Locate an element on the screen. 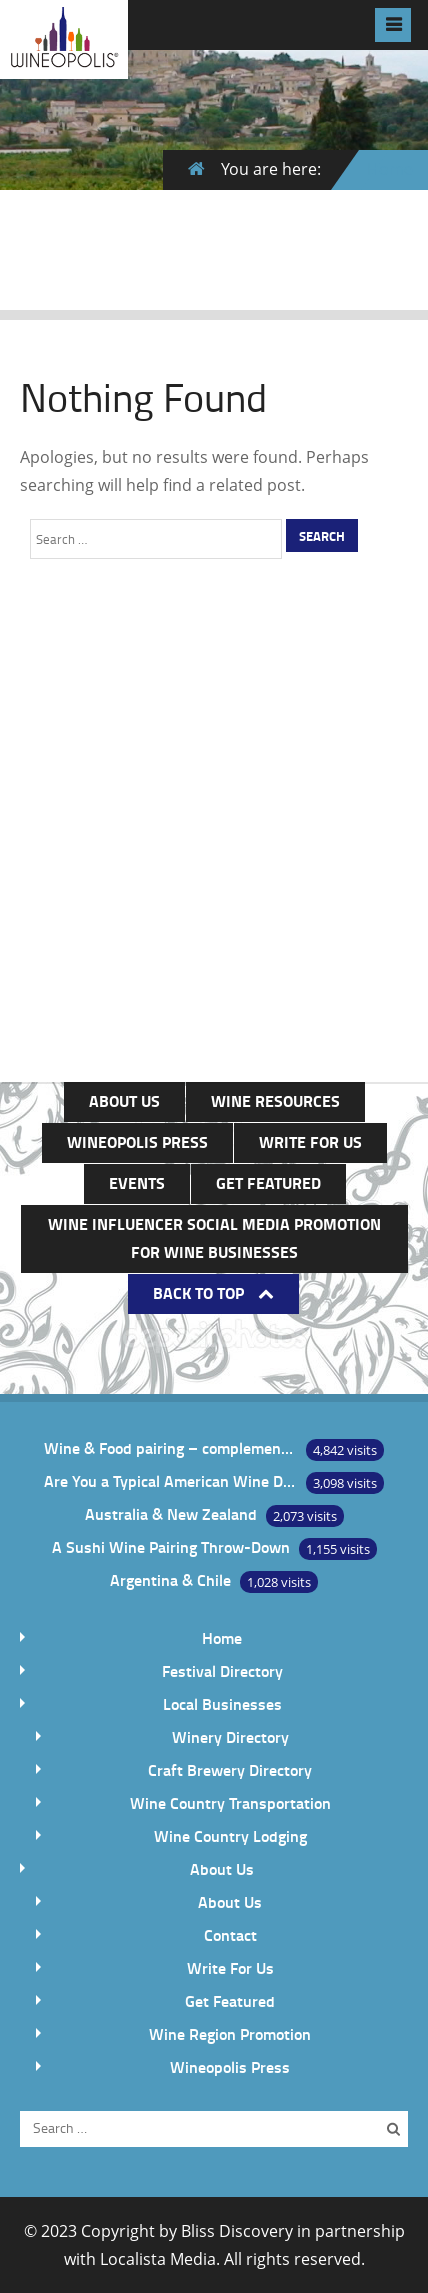  A Sushi Wine Pairing Throw-Down is located at coordinates (171, 1546).